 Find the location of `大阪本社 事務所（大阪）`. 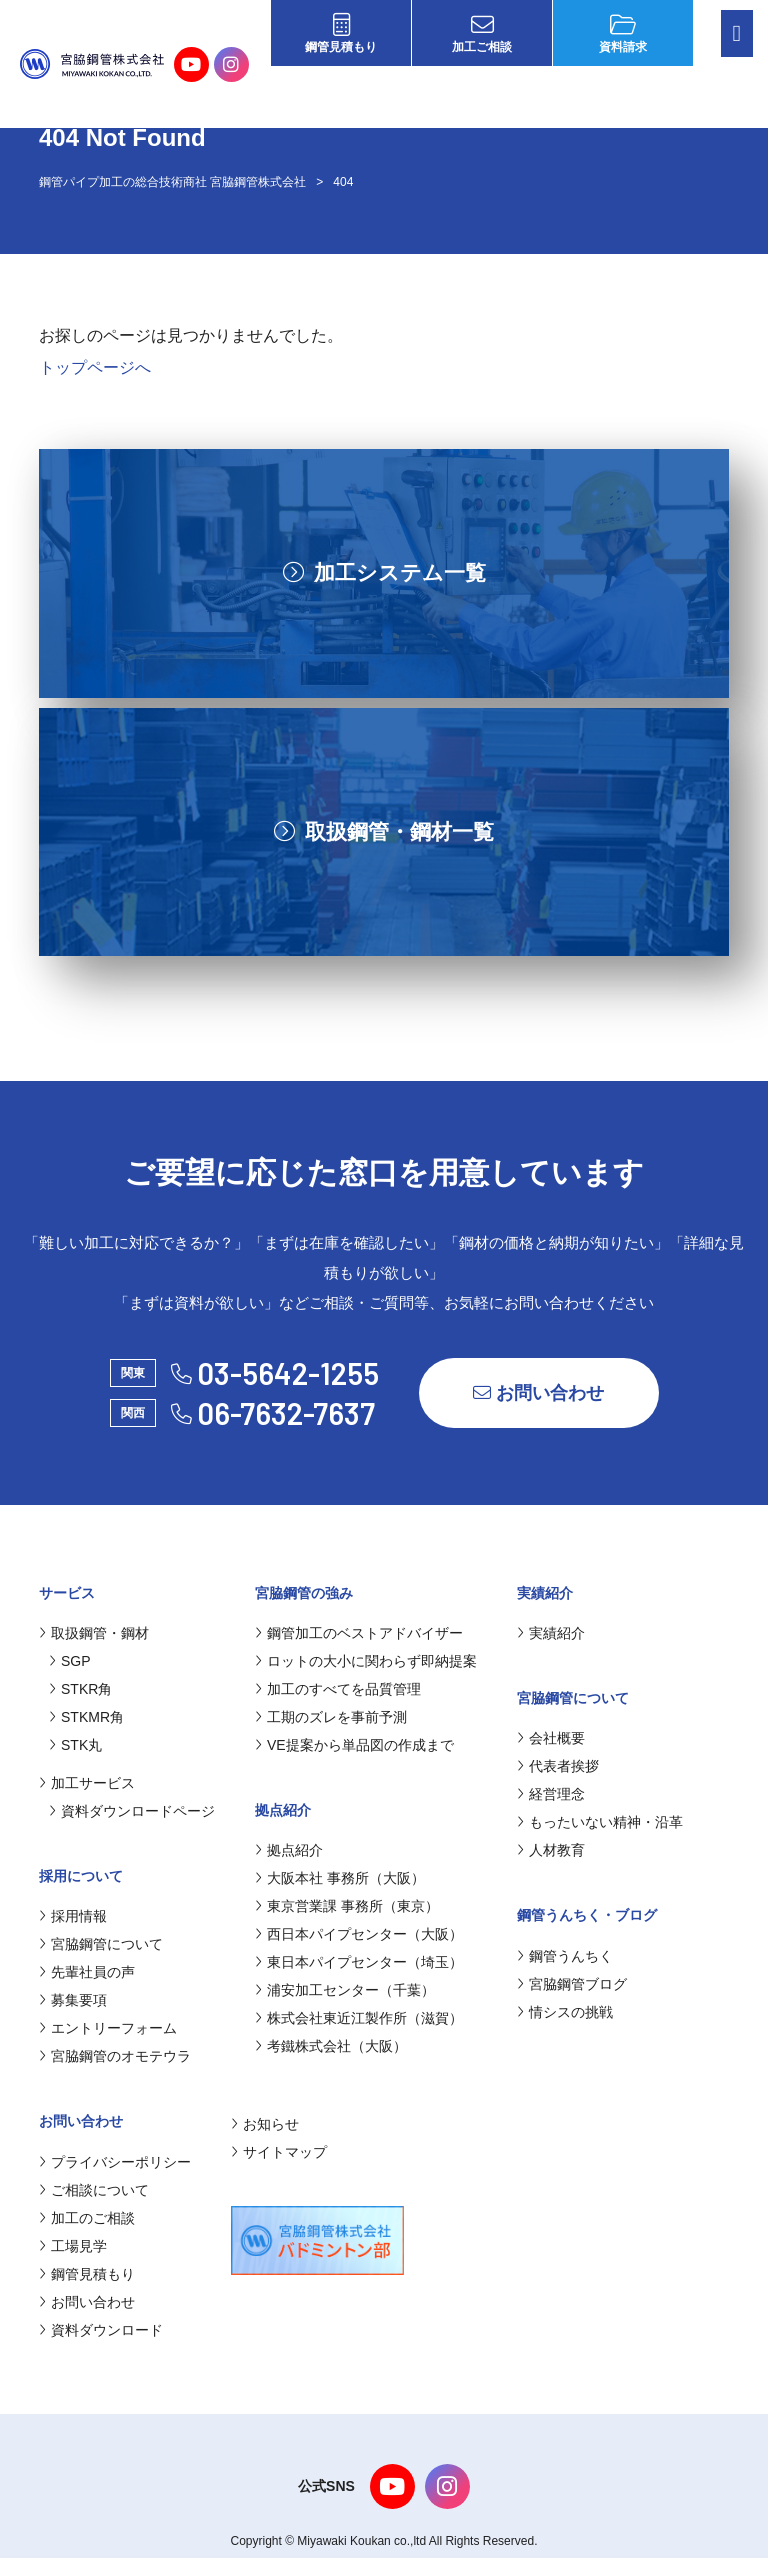

大阪本社 事務所（大阪） is located at coordinates (340, 1878).